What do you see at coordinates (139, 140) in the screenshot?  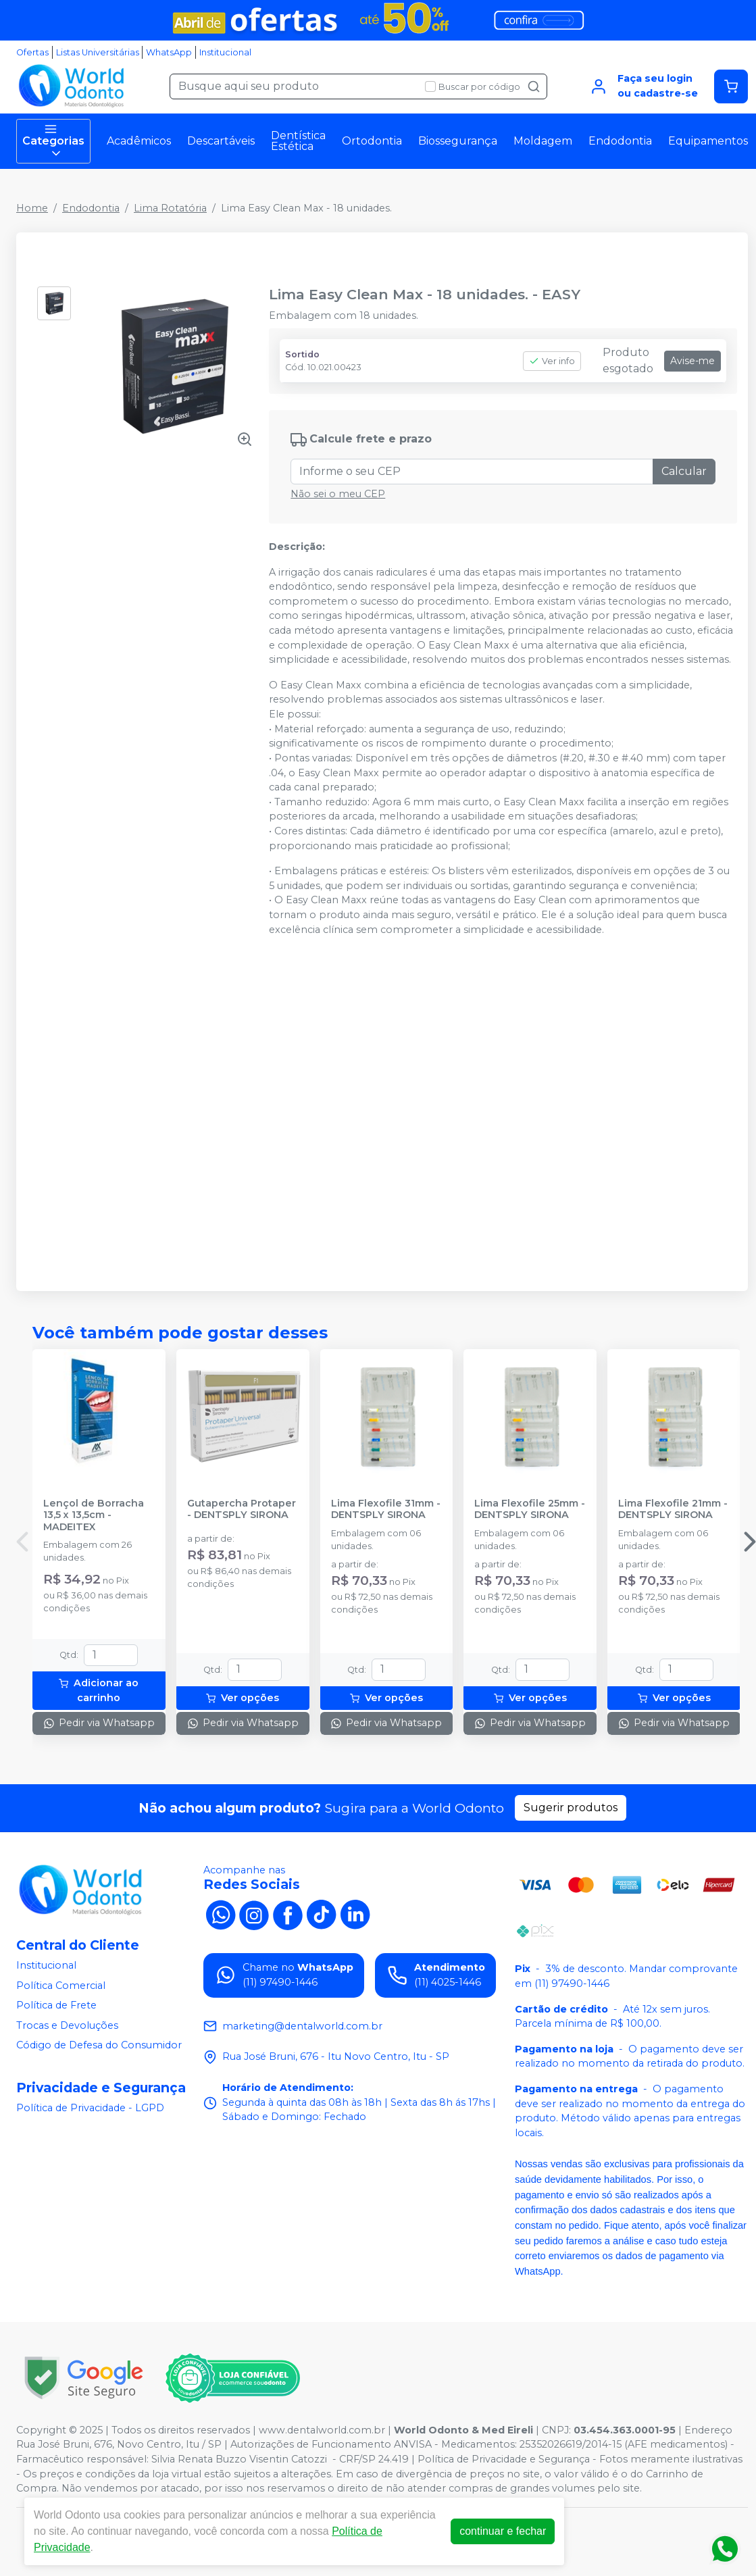 I see `Acadêmicos` at bounding box center [139, 140].